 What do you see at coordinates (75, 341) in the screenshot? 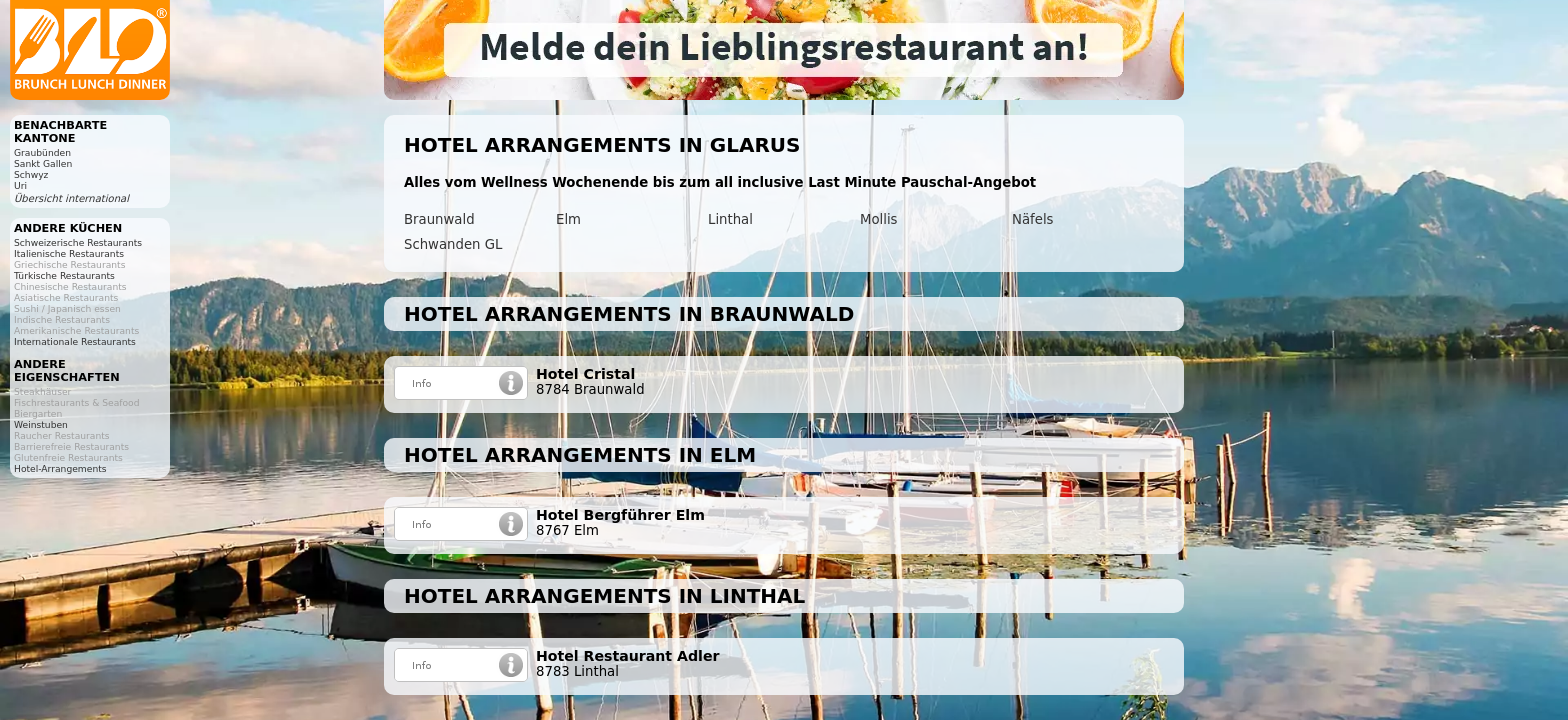
I see `Internationale Restaurants` at bounding box center [75, 341].